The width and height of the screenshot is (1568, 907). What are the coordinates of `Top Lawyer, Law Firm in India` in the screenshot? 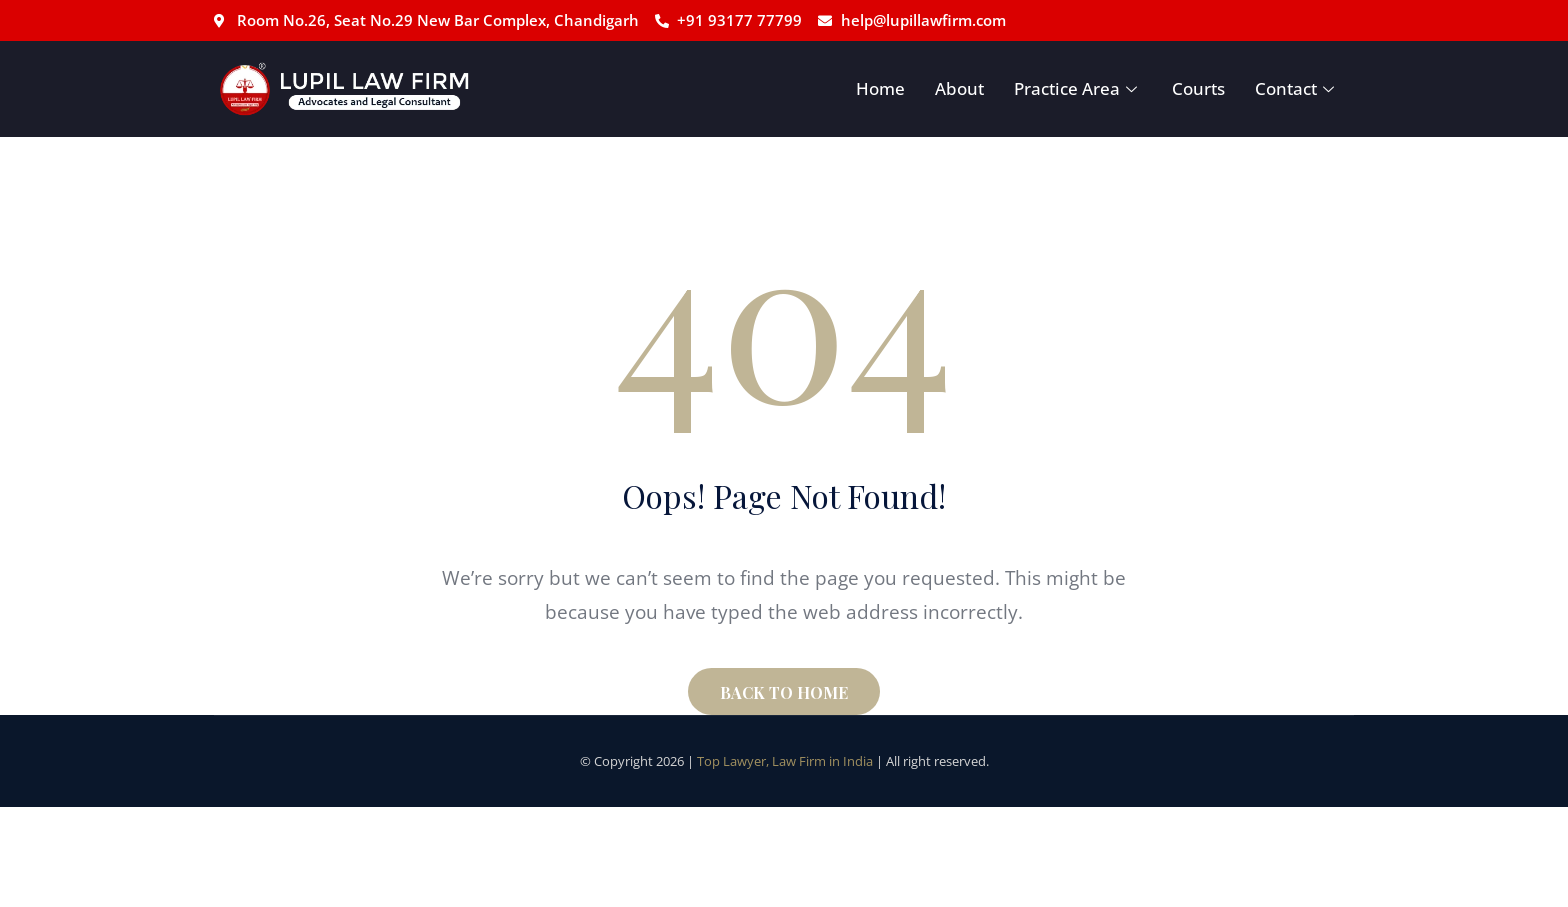 It's located at (785, 761).